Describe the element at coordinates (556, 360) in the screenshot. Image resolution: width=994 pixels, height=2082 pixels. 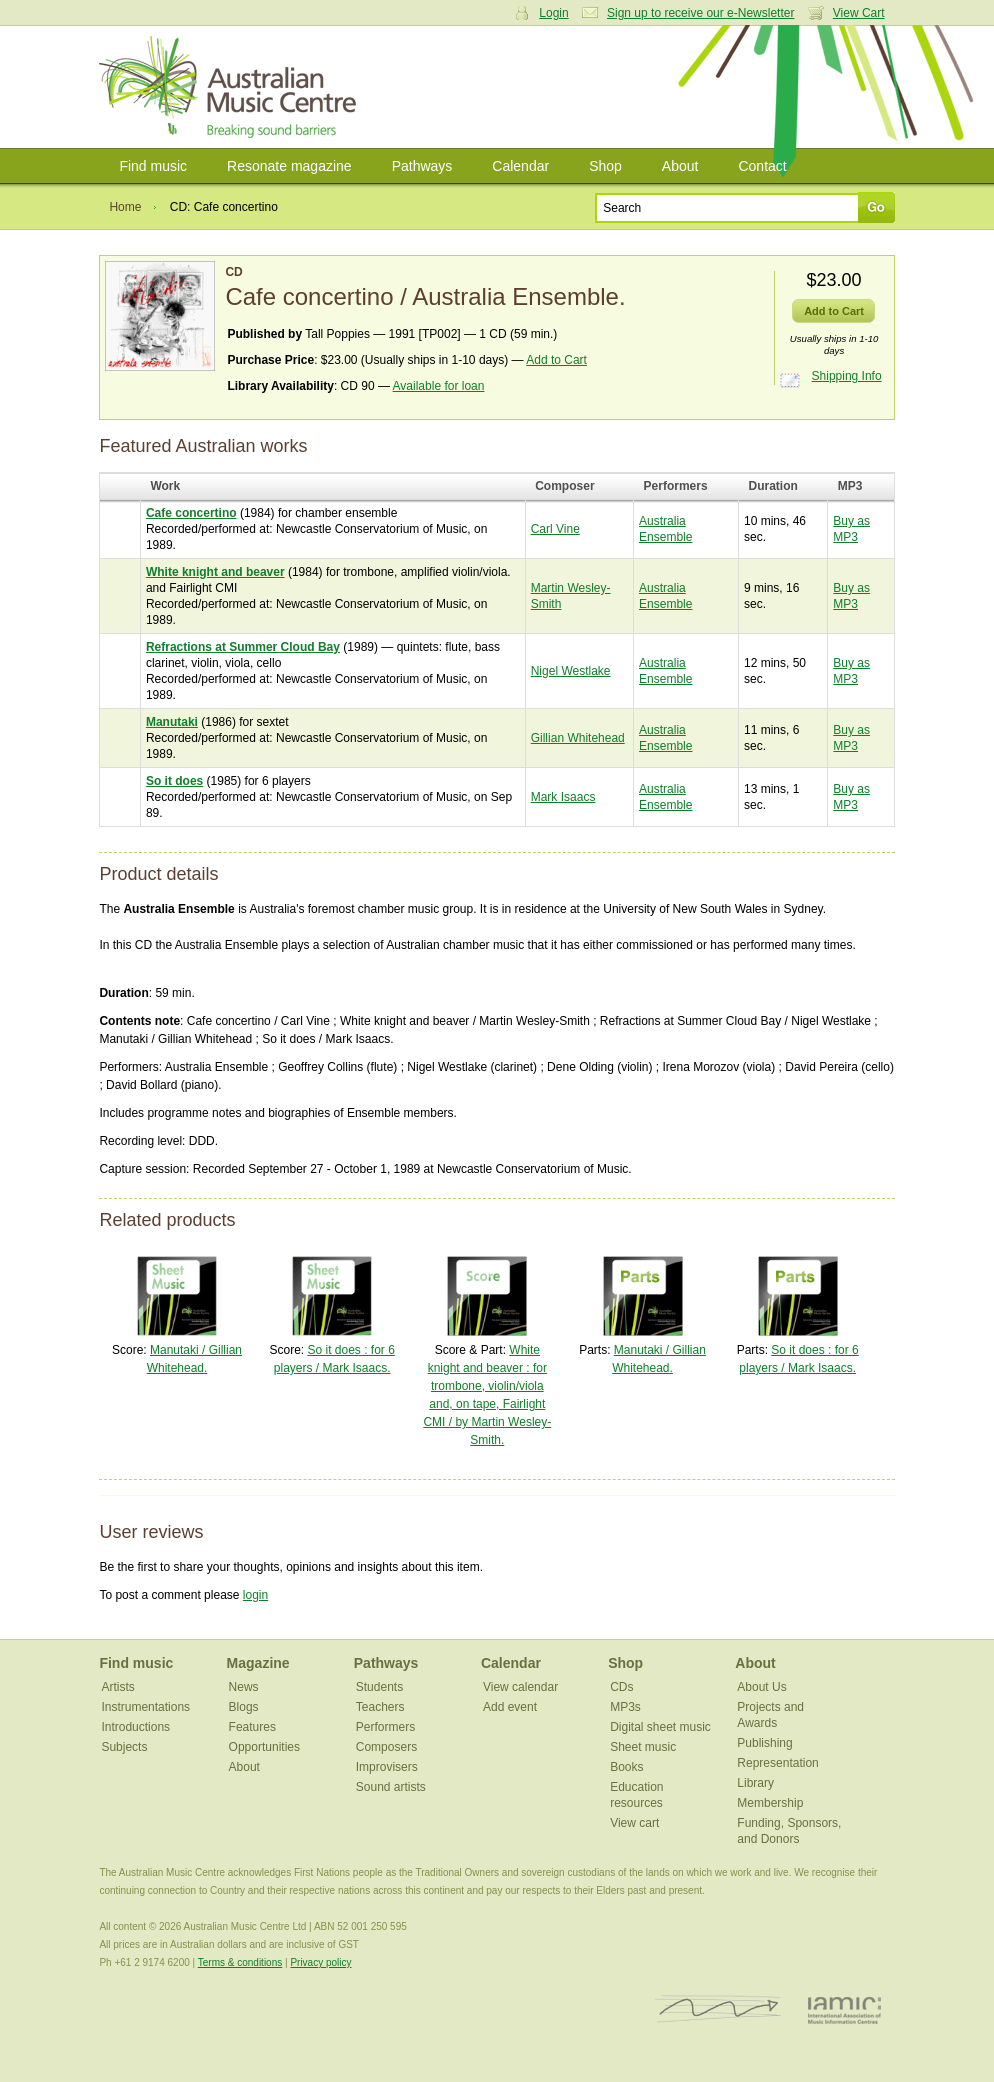
I see `Add to Cart` at that location.